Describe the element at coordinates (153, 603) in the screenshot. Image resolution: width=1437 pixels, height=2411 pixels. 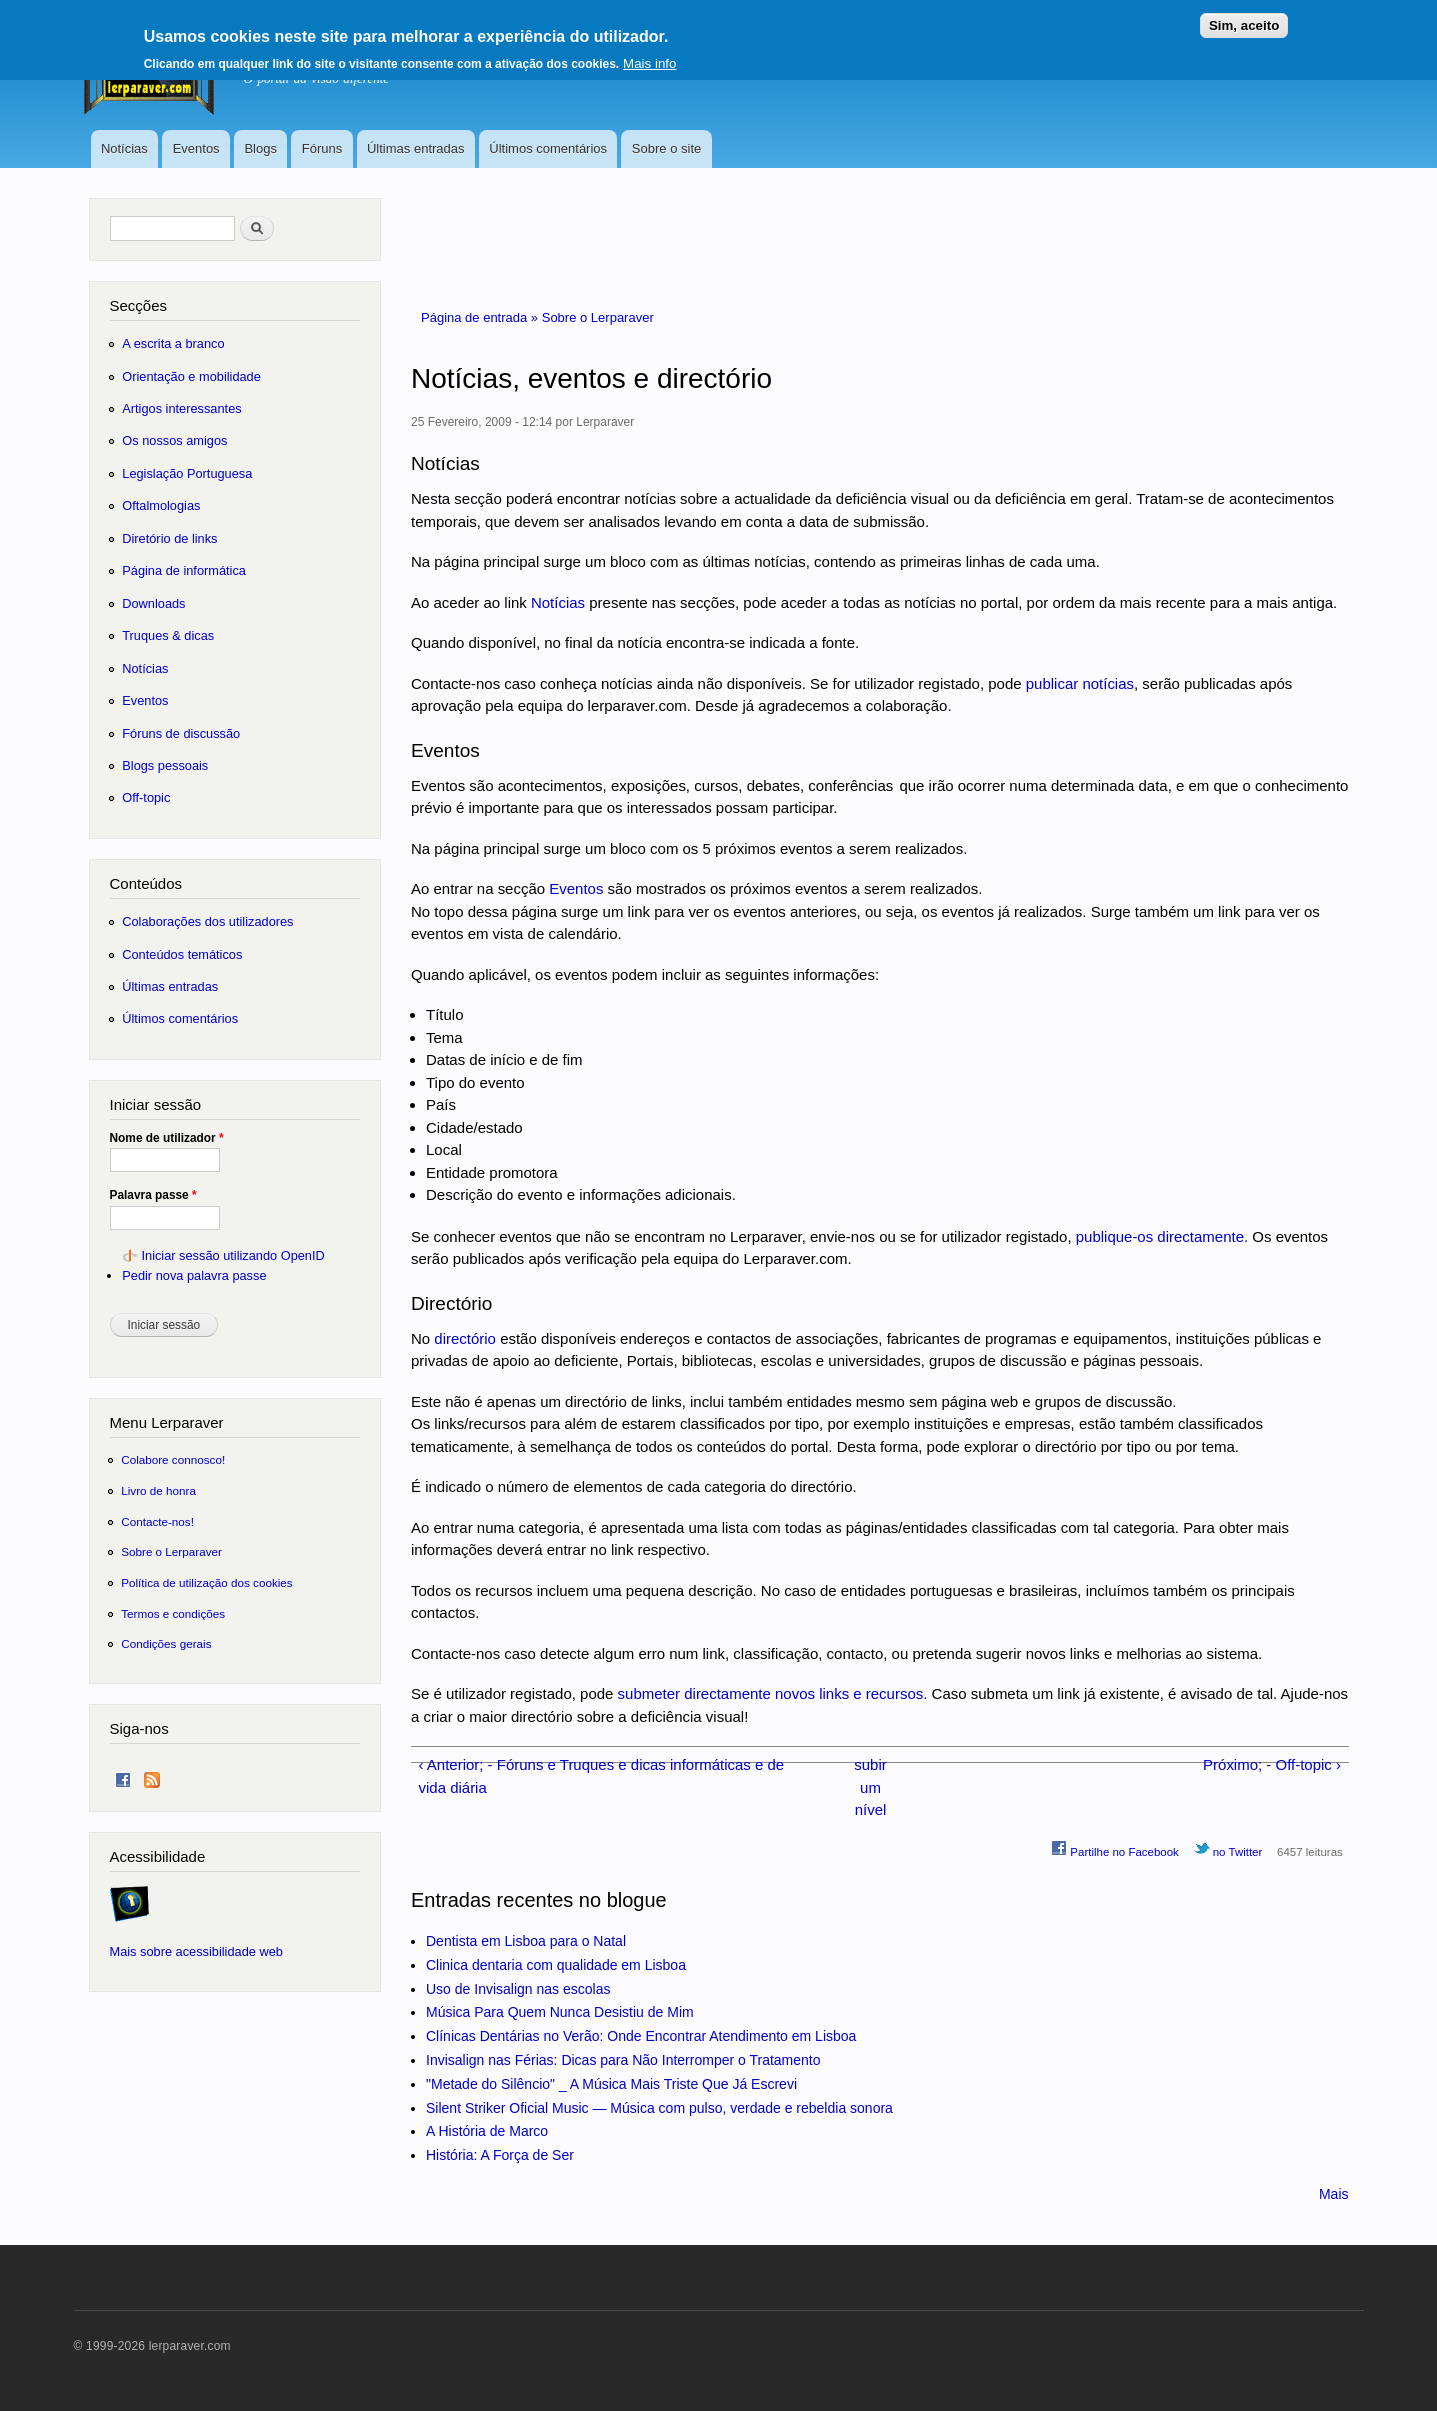
I see `Downloads` at that location.